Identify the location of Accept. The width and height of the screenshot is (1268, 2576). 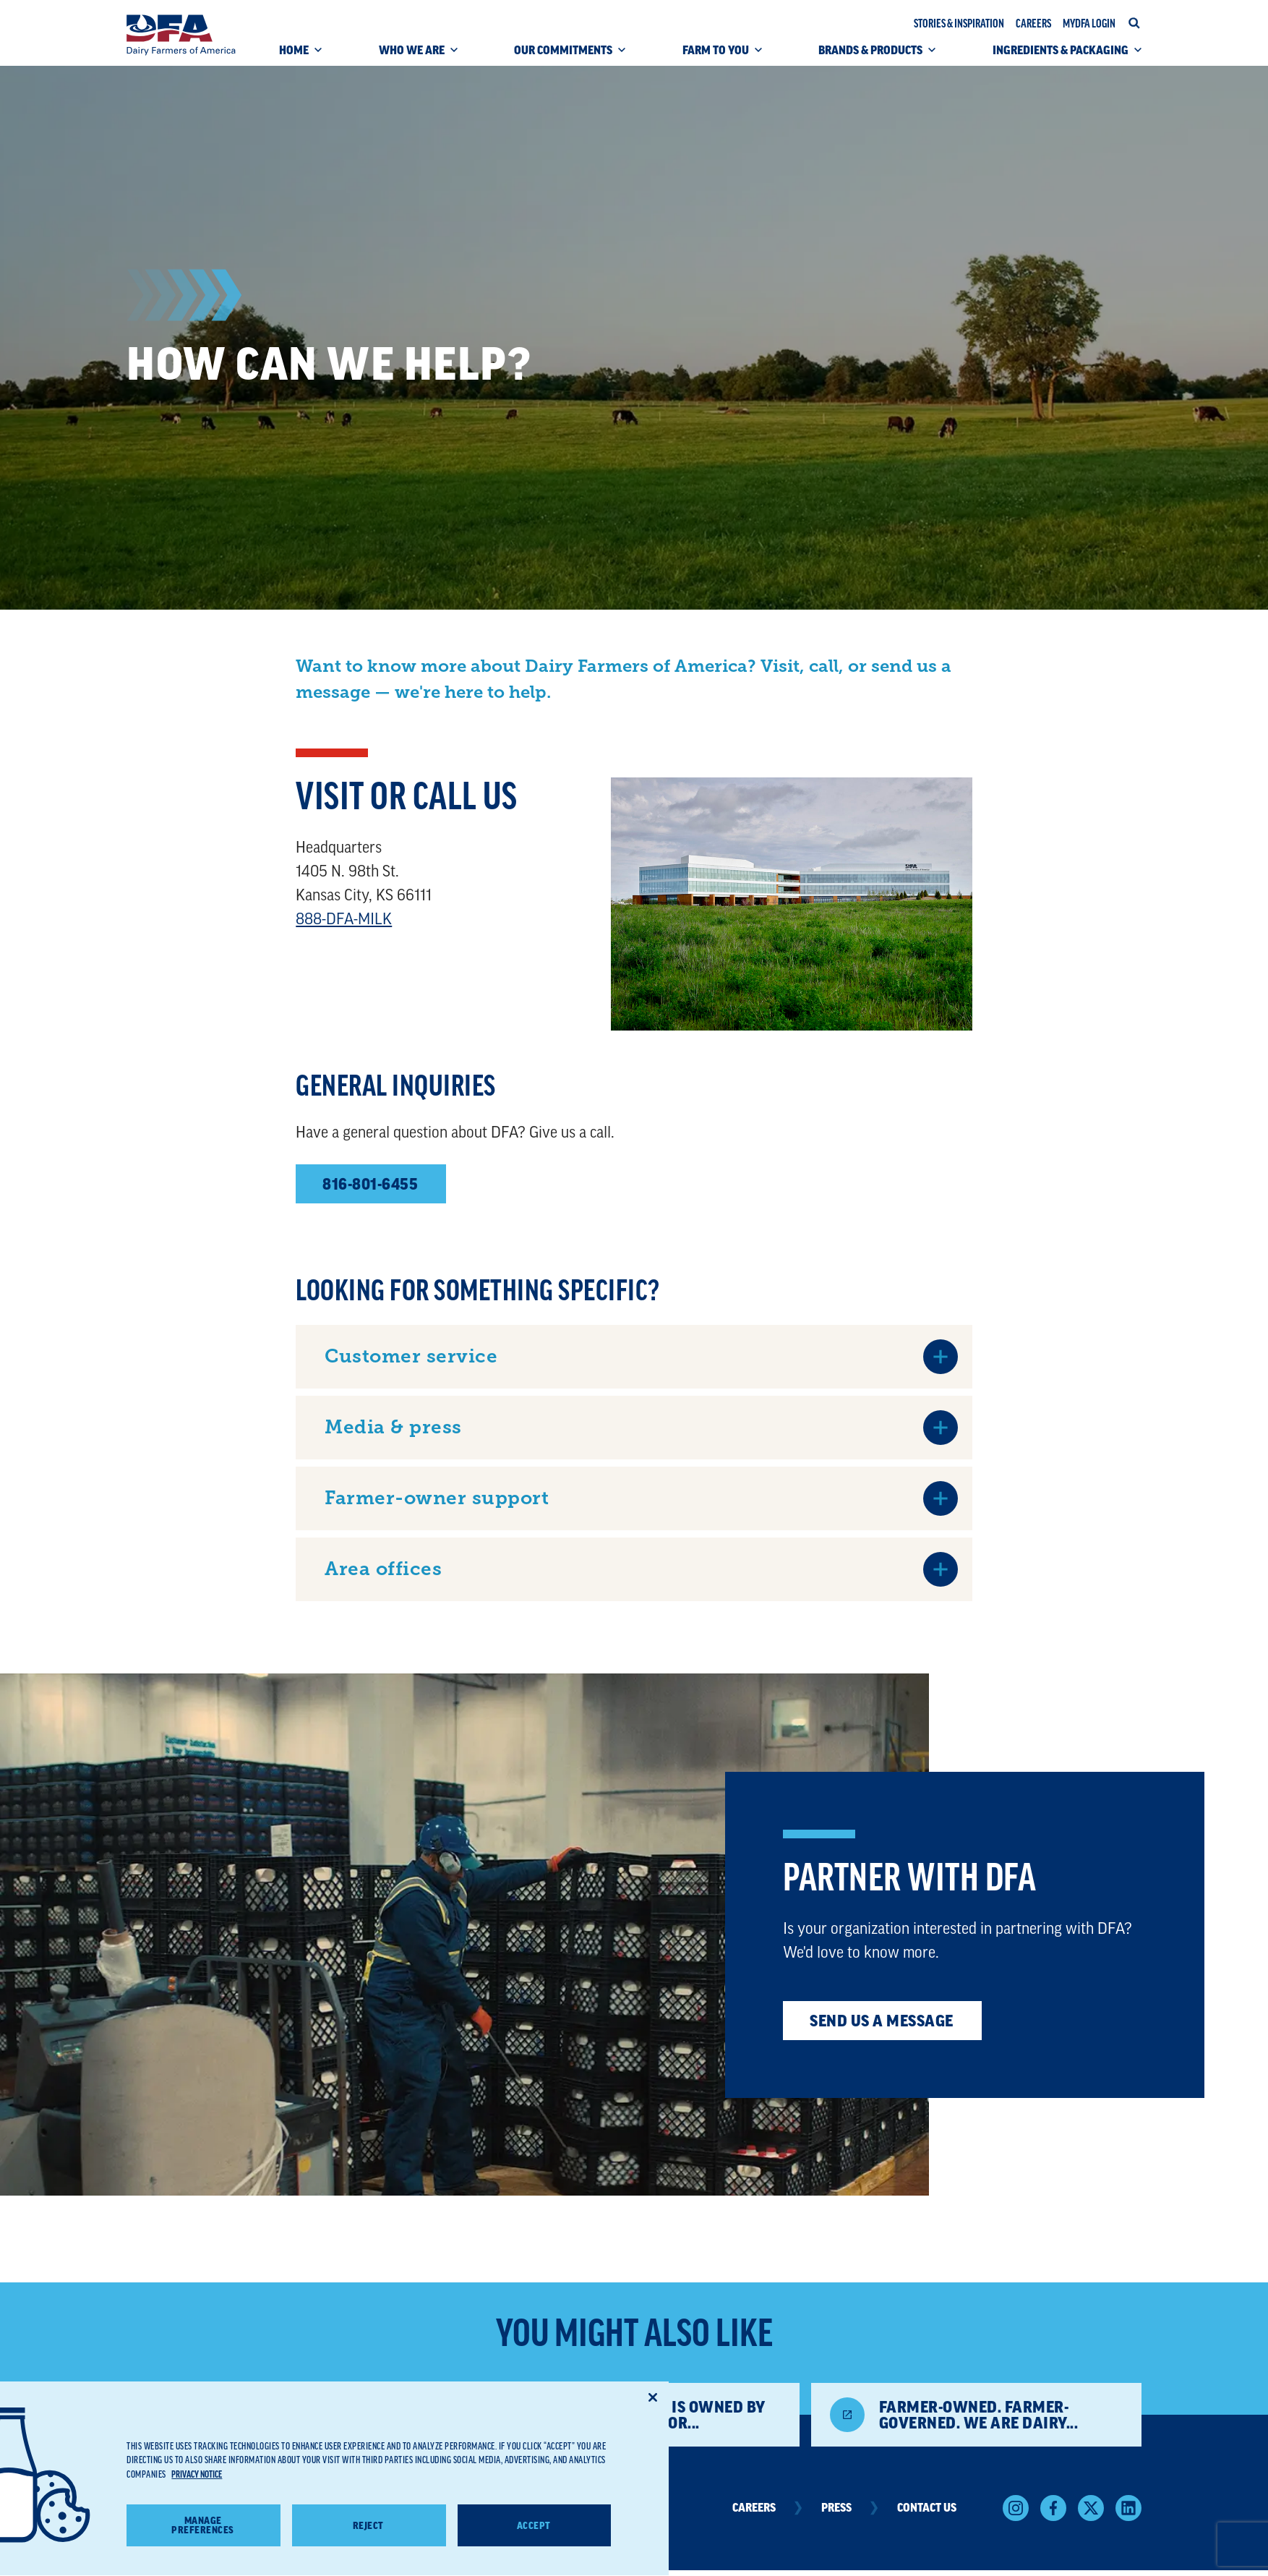
(534, 2546).